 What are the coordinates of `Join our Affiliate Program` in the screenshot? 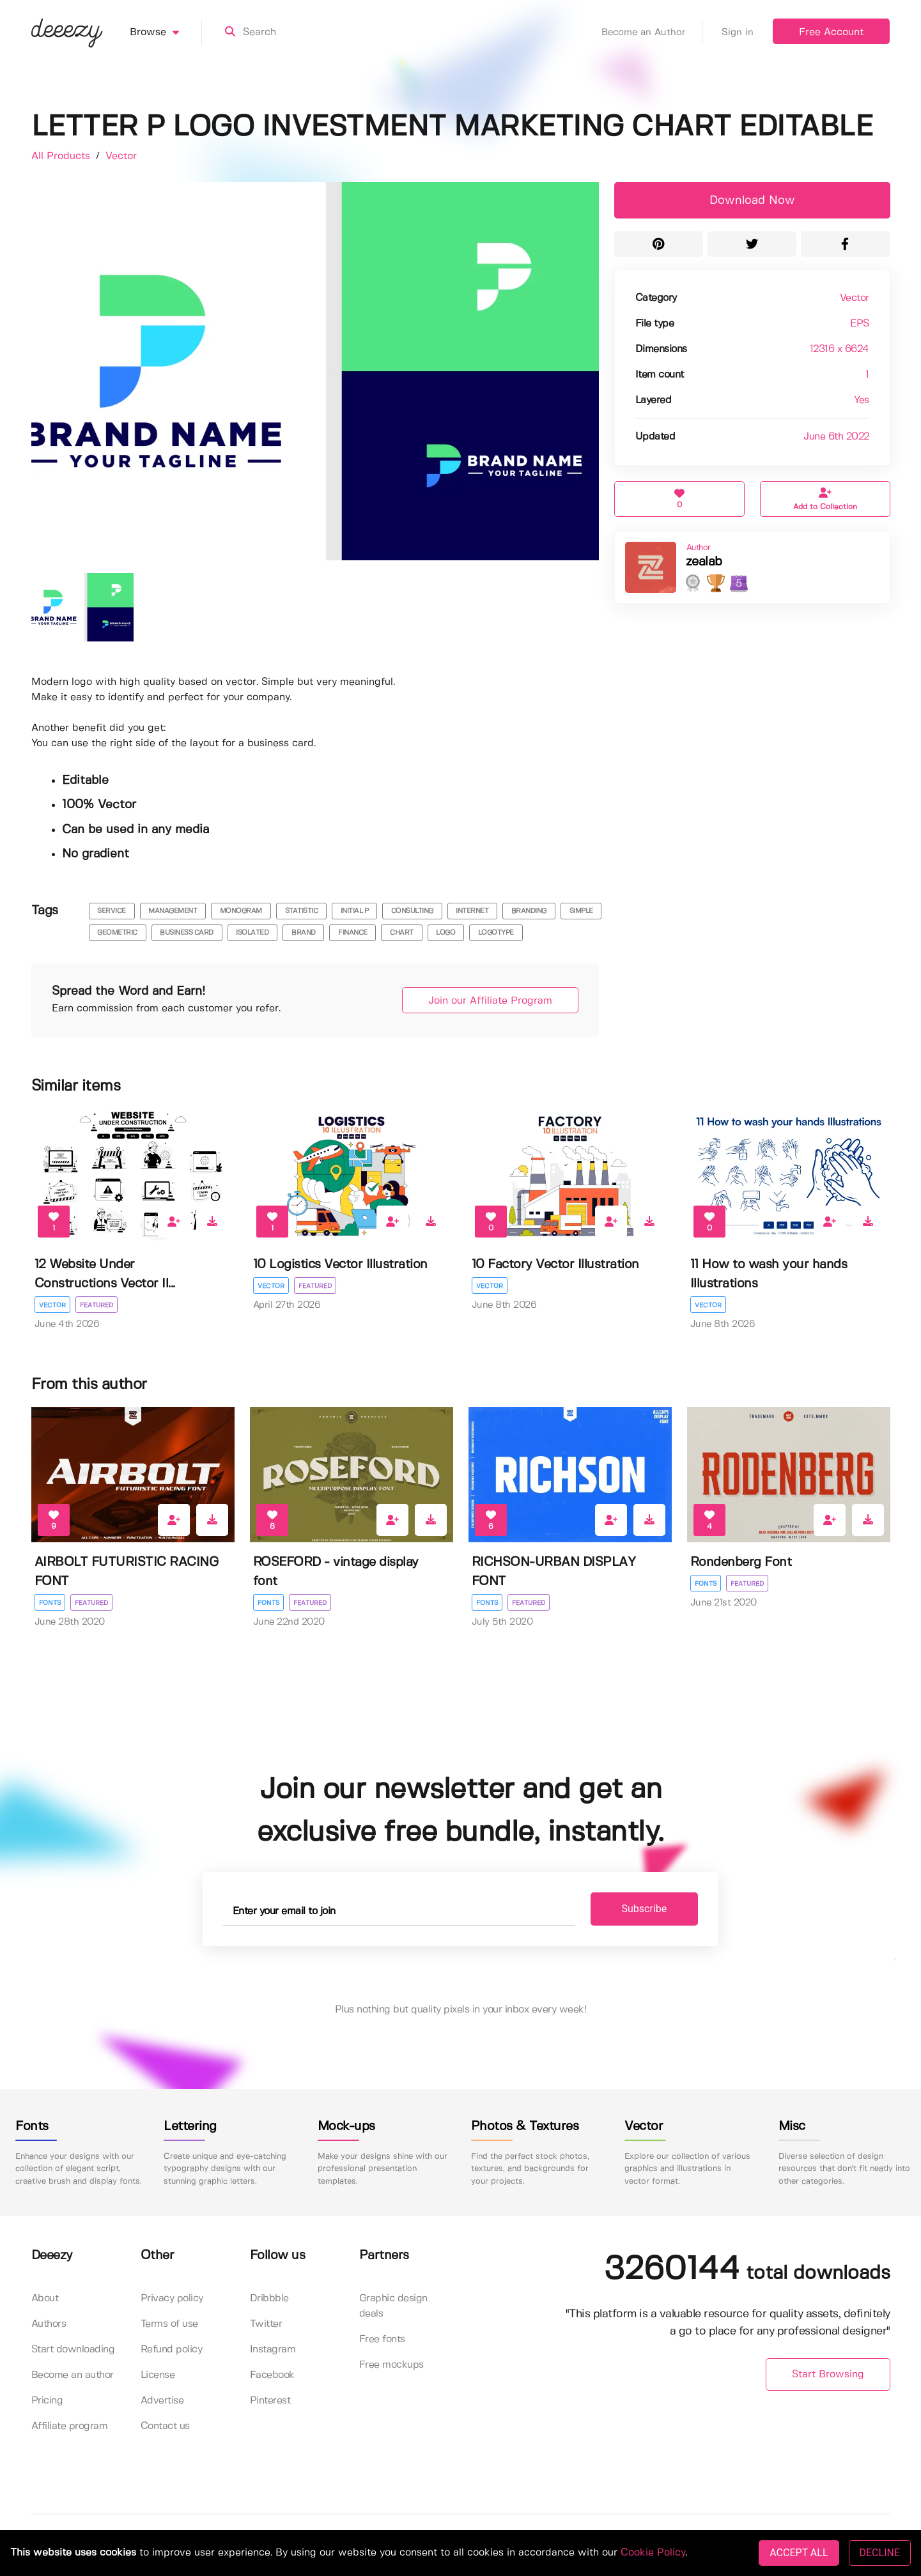 It's located at (490, 1001).